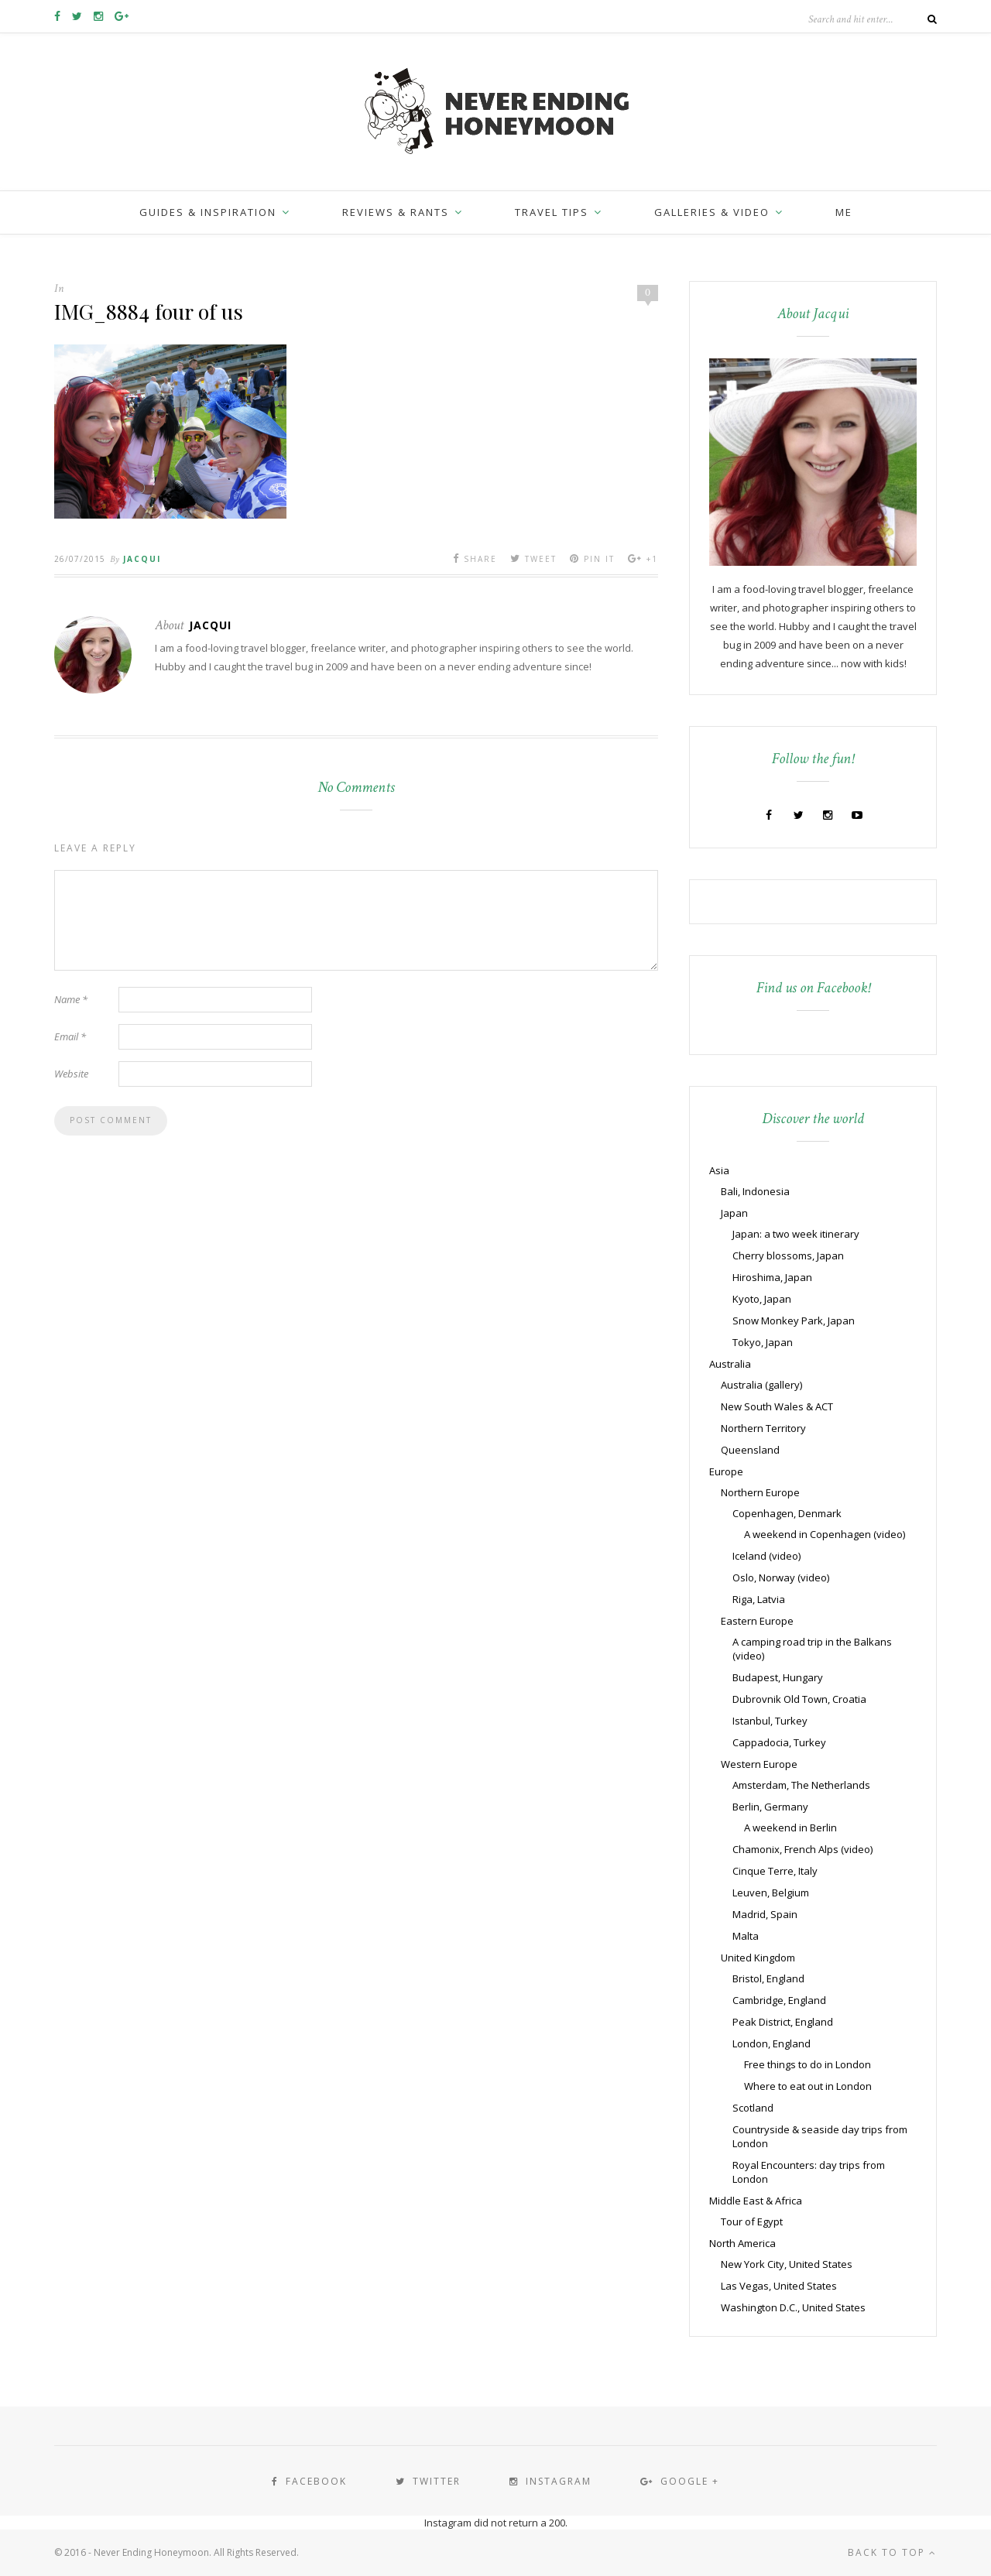  What do you see at coordinates (70, 999) in the screenshot?
I see `Name` at bounding box center [70, 999].